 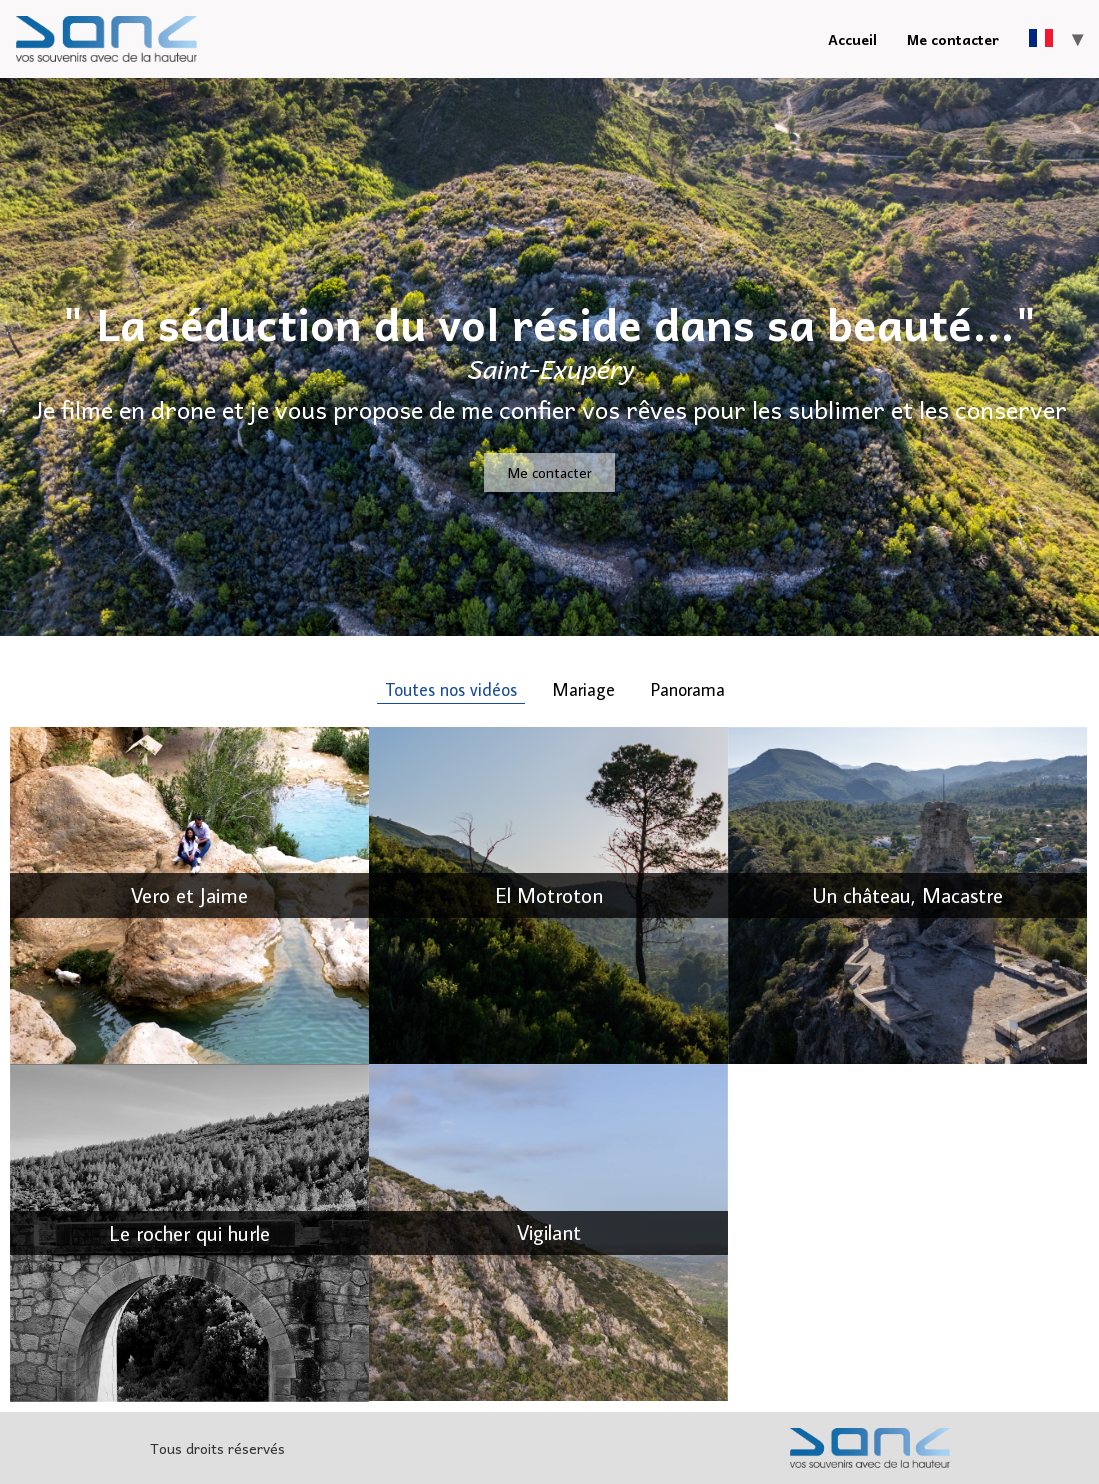 What do you see at coordinates (852, 39) in the screenshot?
I see `Accueil` at bounding box center [852, 39].